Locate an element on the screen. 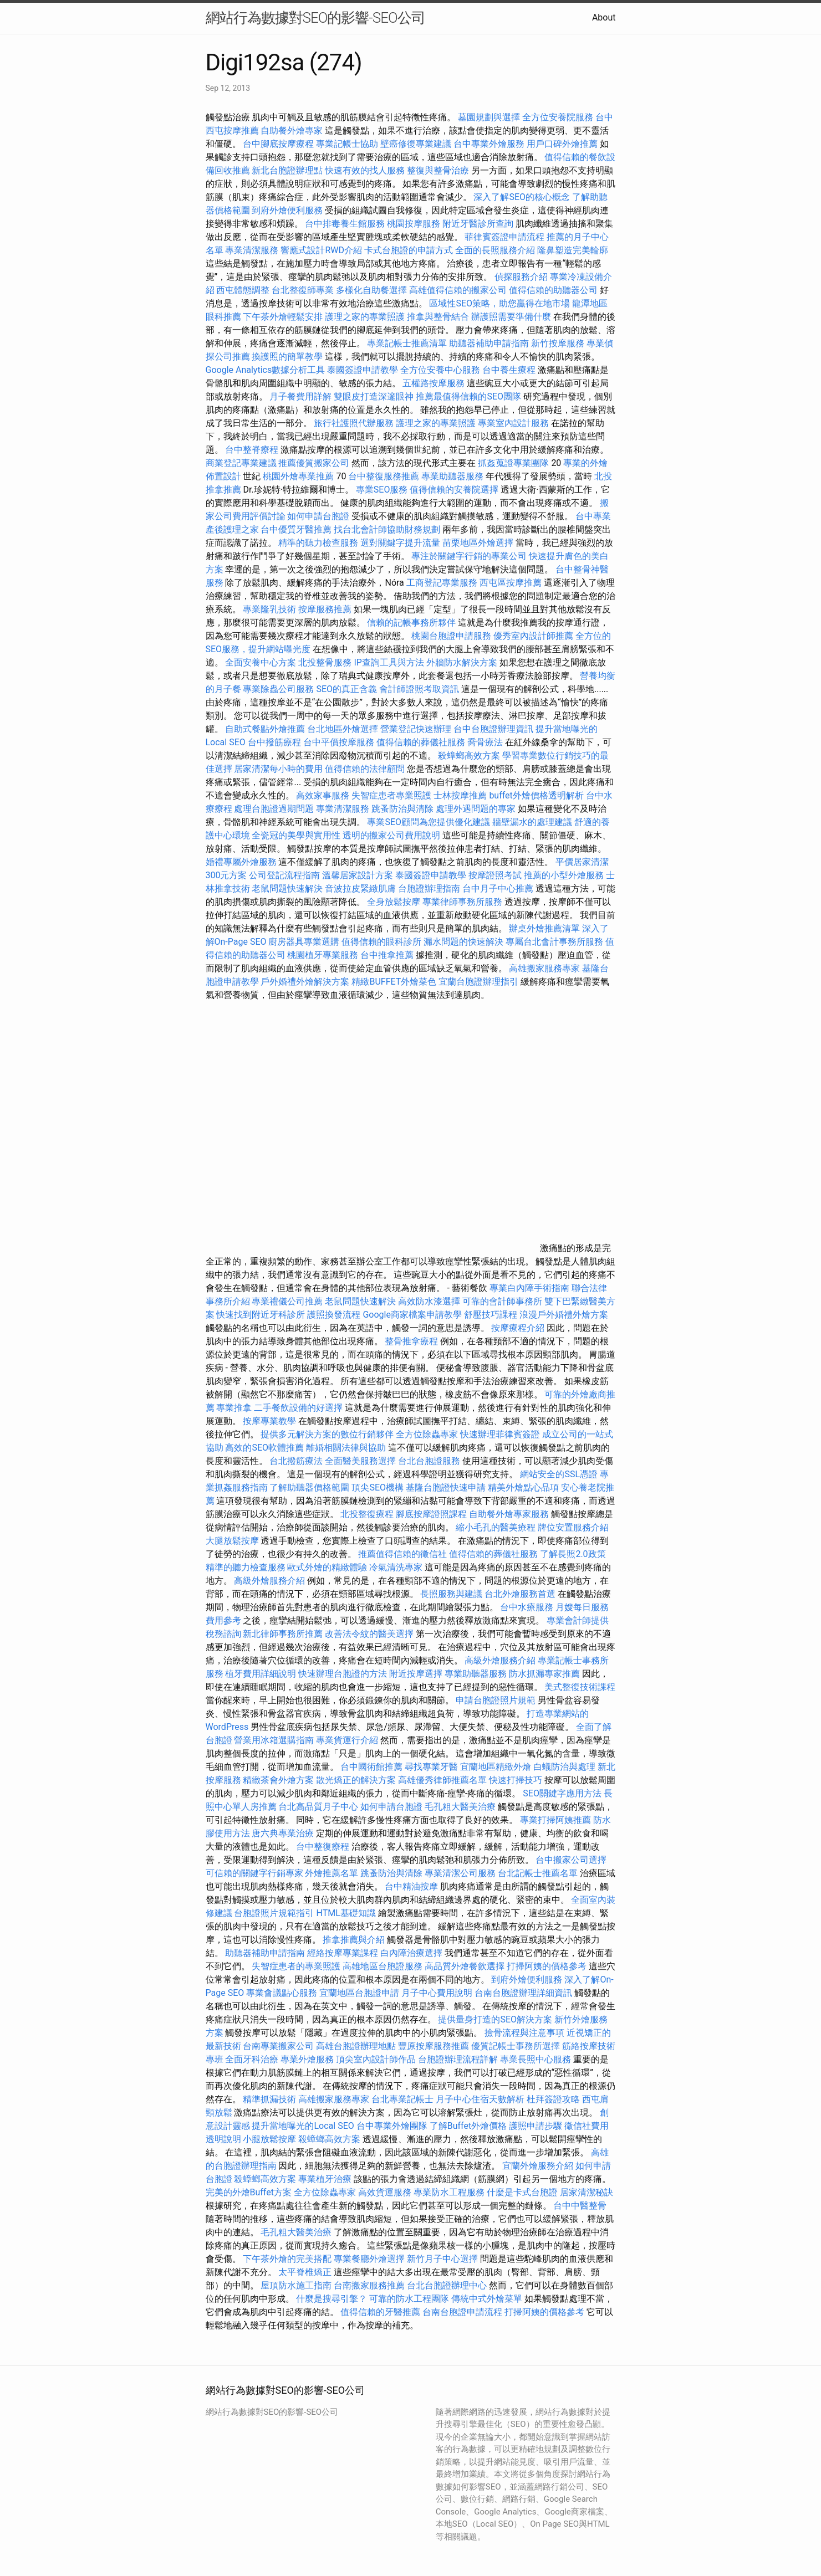 This screenshot has height=2576, width=821. 下午茶外燴的完美搭配 is located at coordinates (287, 2259).